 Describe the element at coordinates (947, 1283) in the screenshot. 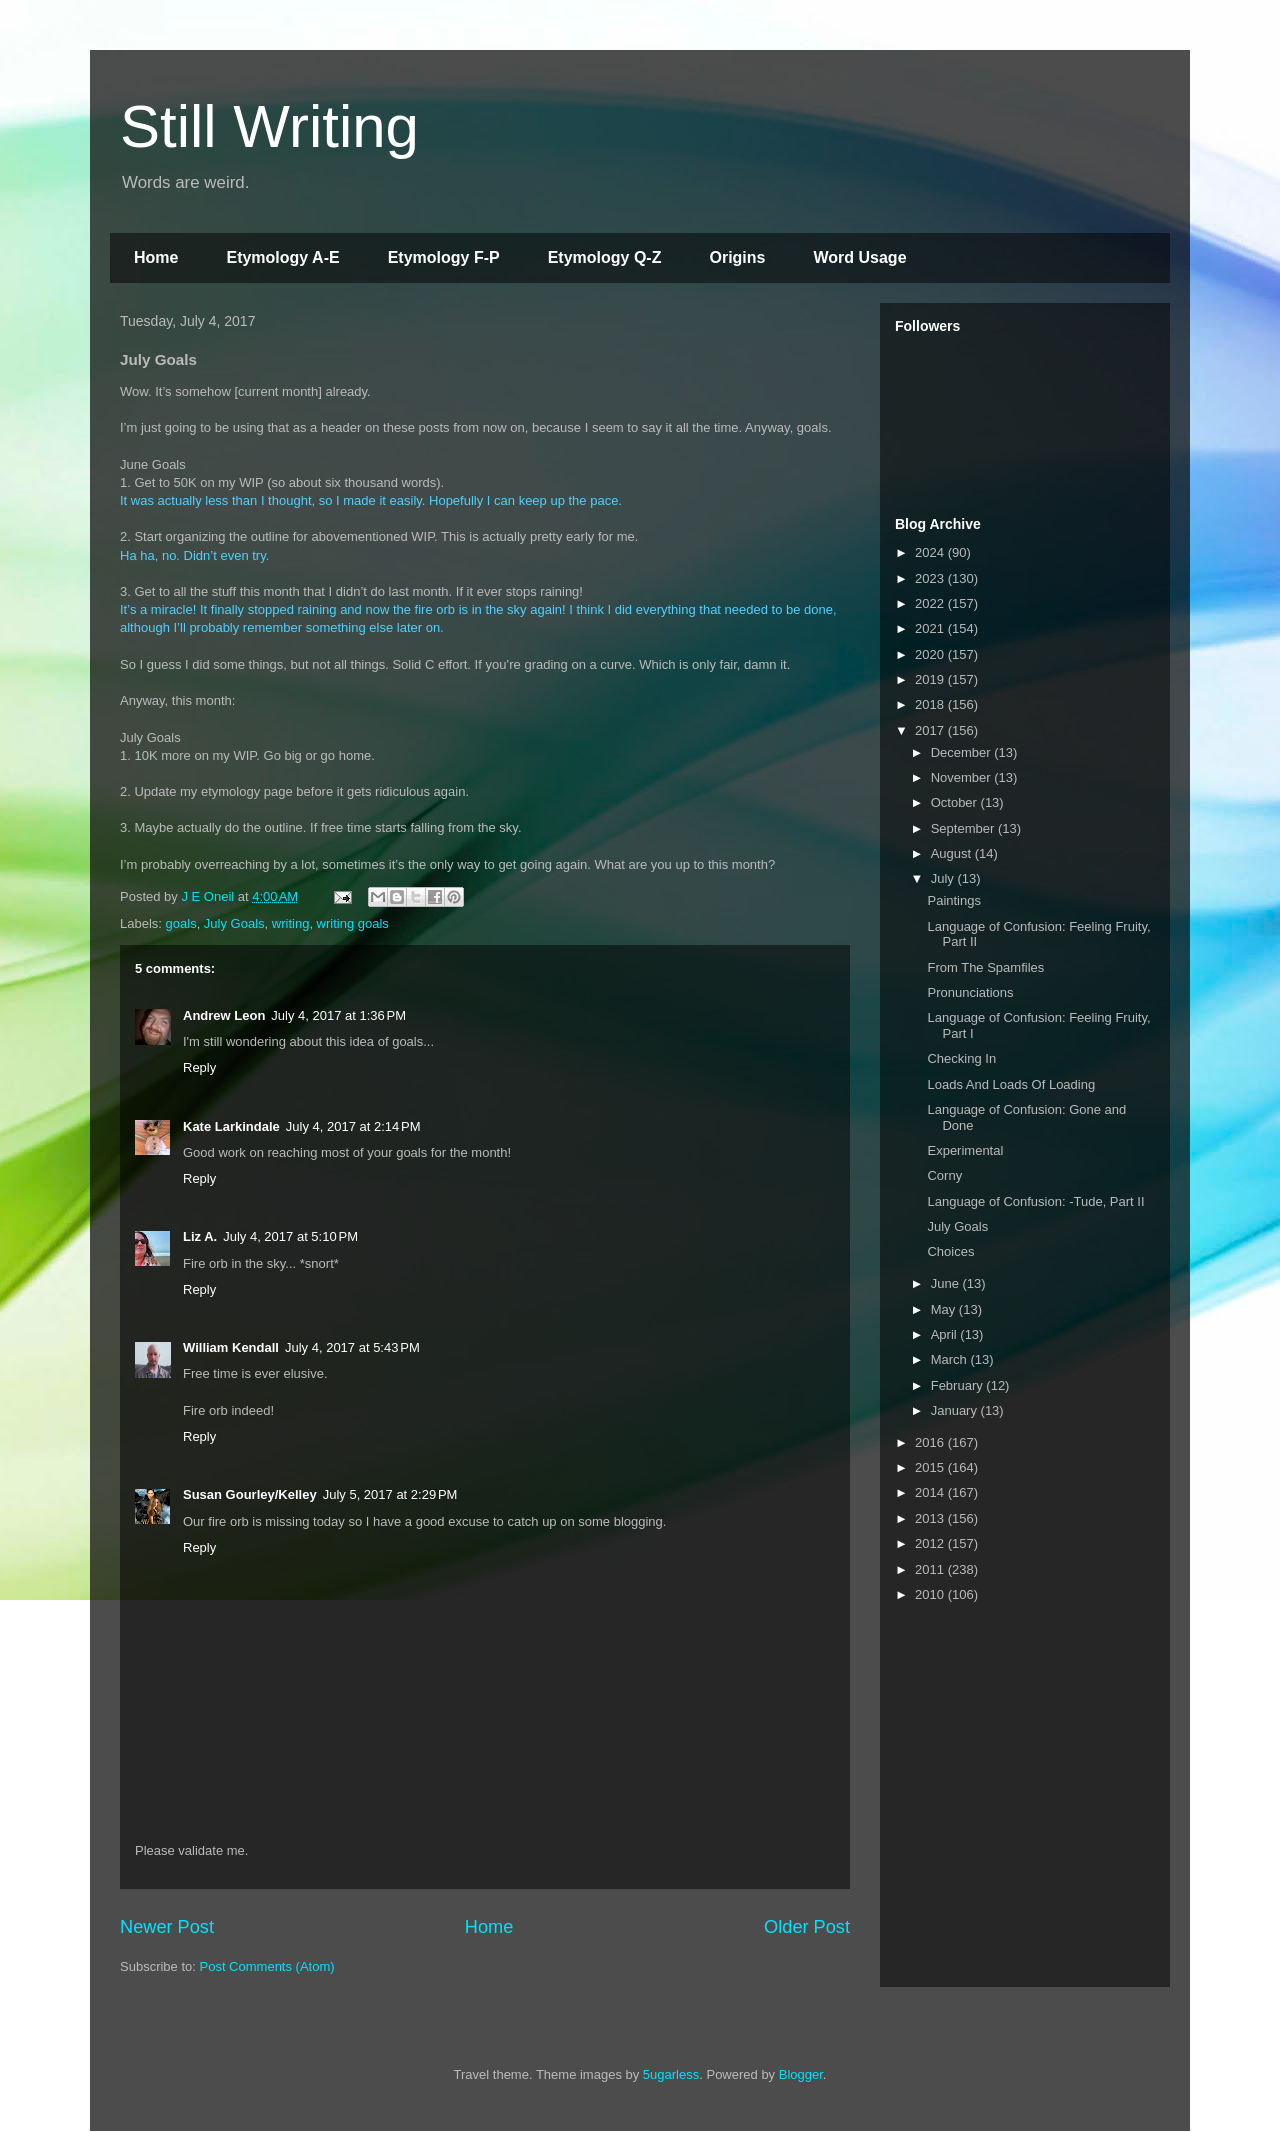

I see `June` at that location.